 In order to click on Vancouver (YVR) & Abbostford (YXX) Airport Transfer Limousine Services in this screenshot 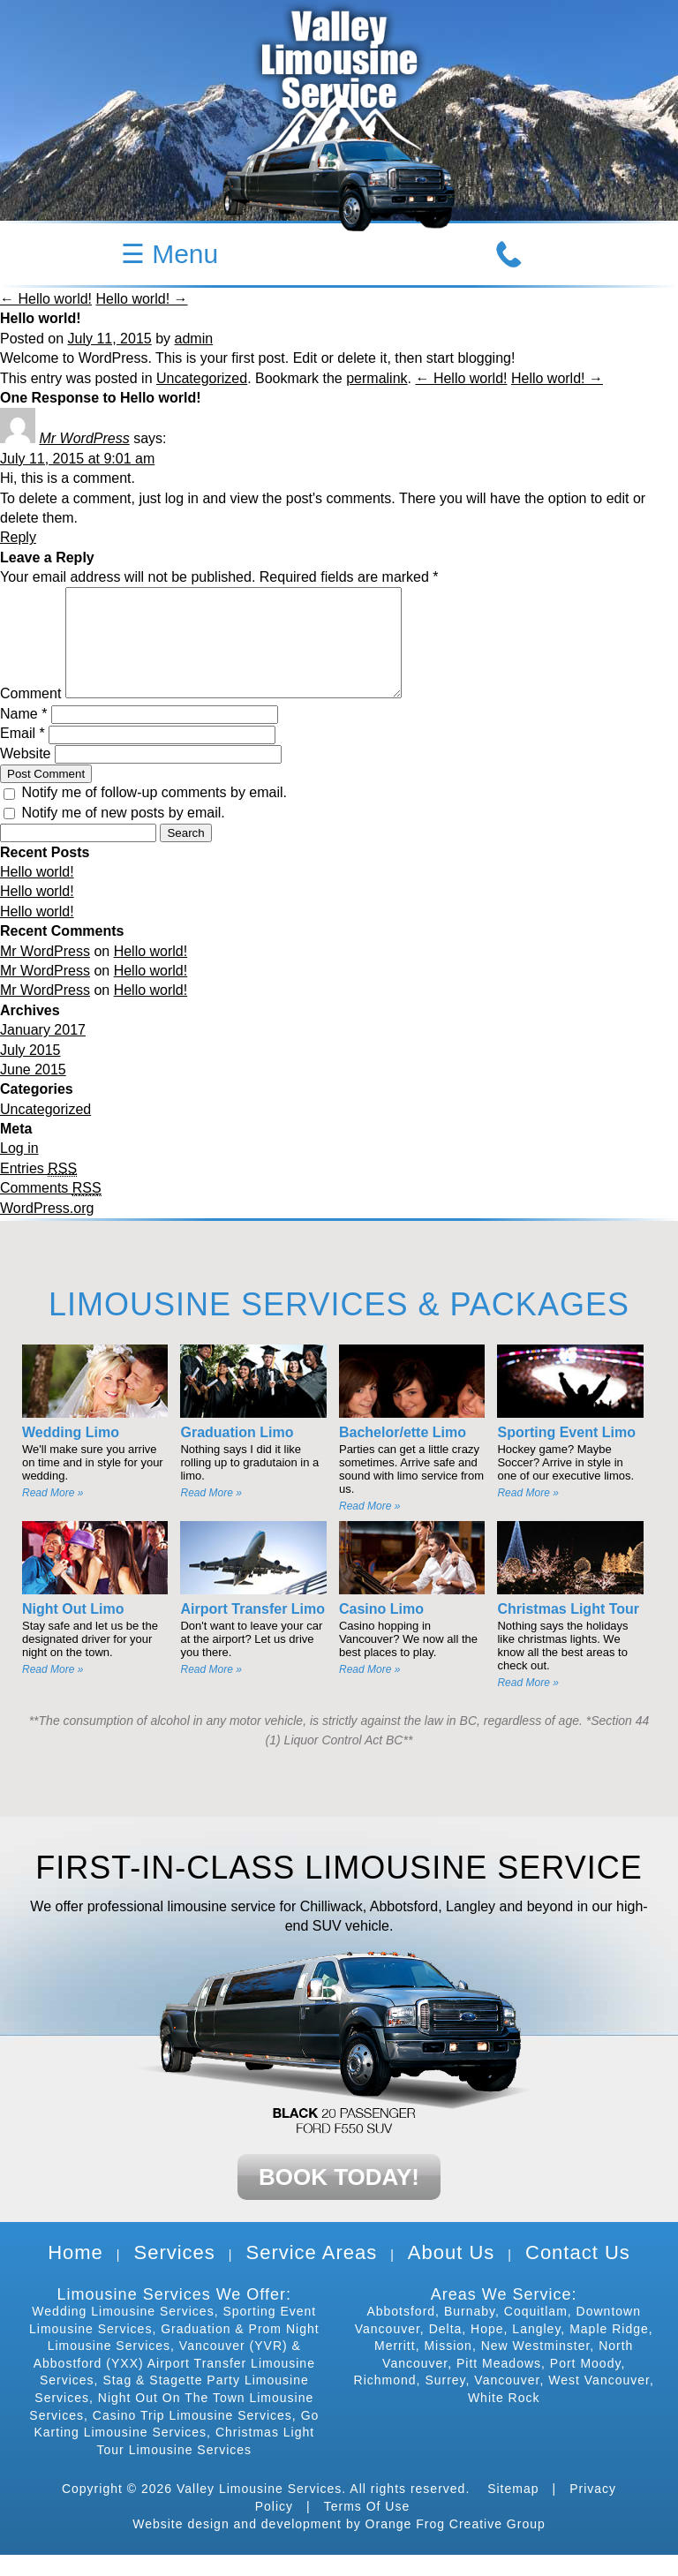, I will do `click(174, 2384)`.